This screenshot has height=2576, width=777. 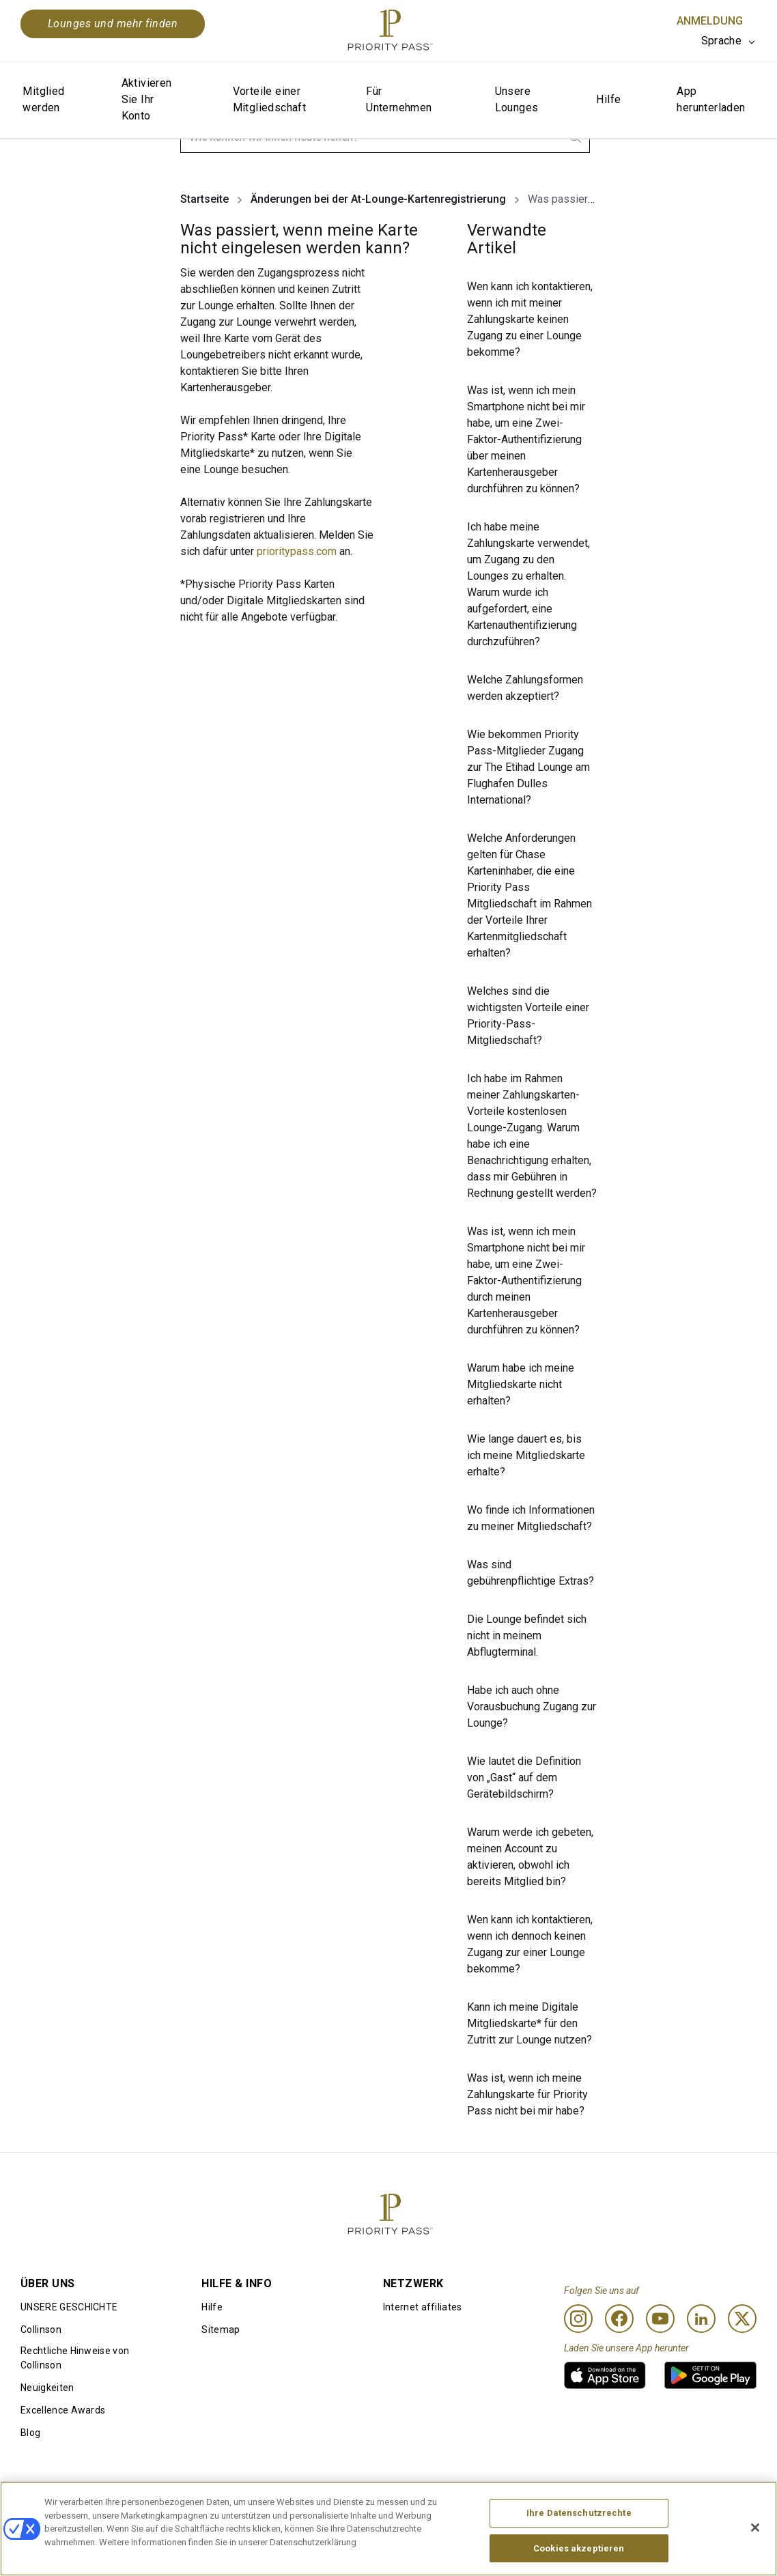 I want to click on Kann ich meine Digitale Mitgliedskarte* für den Zutritt zur Lounge nutzen?, so click(x=529, y=2023).